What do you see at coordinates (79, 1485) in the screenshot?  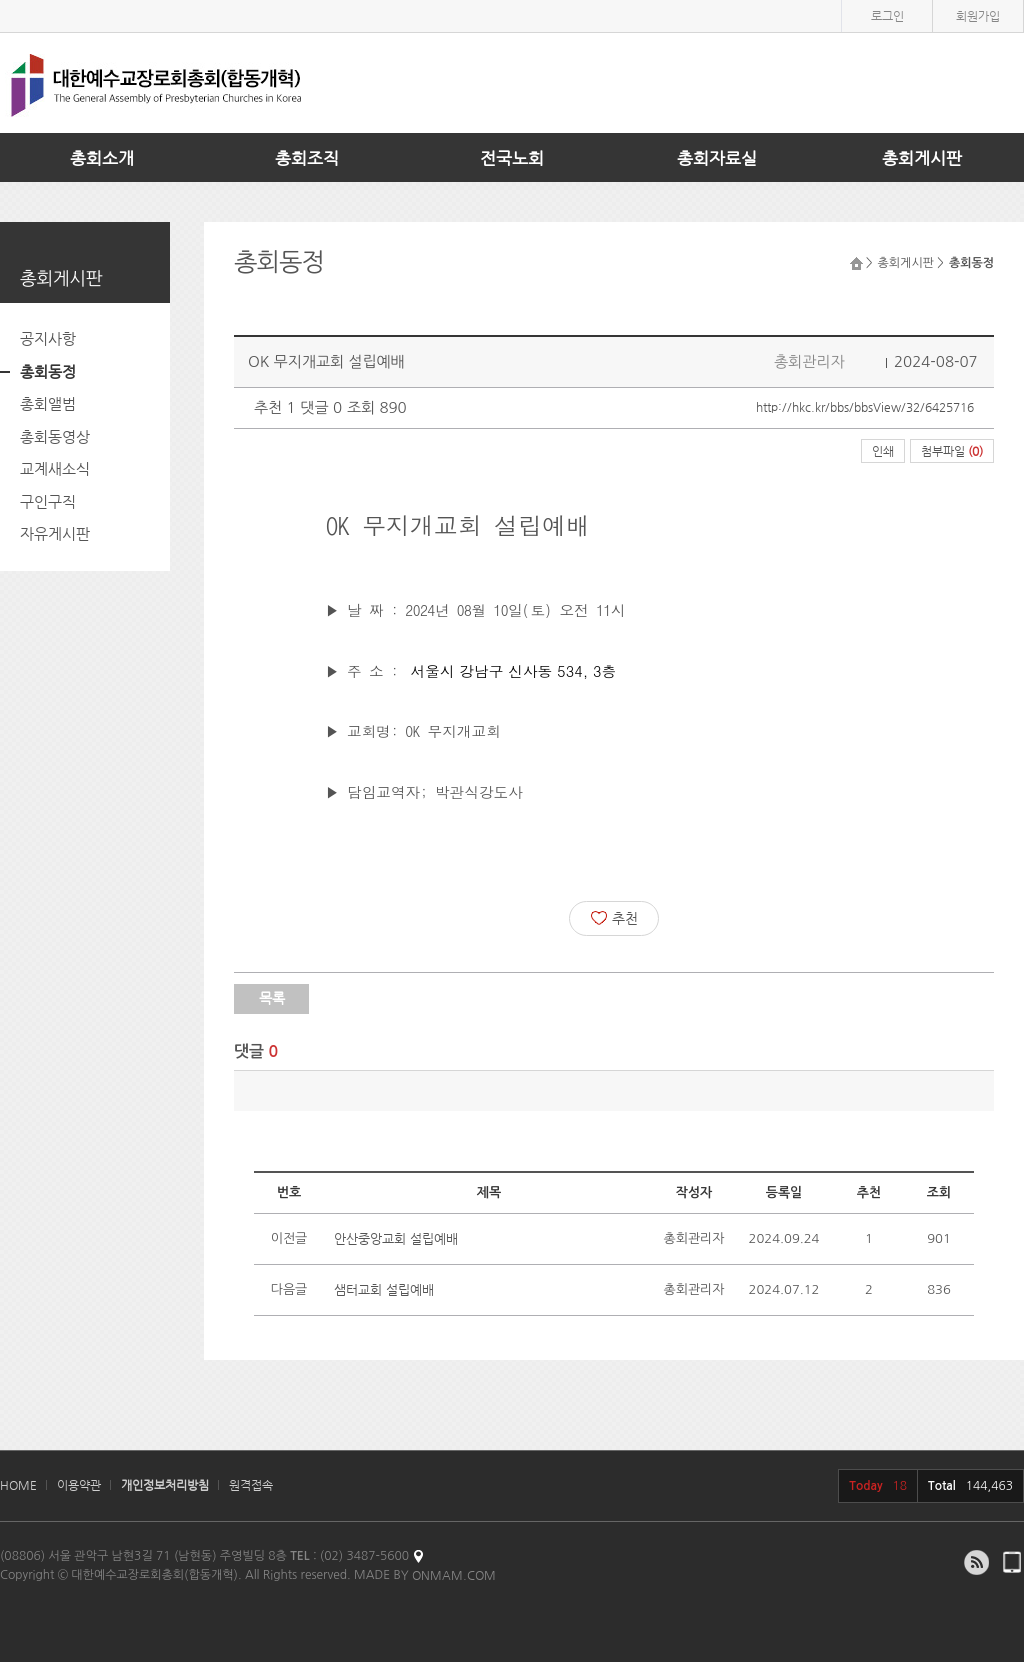 I see `이용약관` at bounding box center [79, 1485].